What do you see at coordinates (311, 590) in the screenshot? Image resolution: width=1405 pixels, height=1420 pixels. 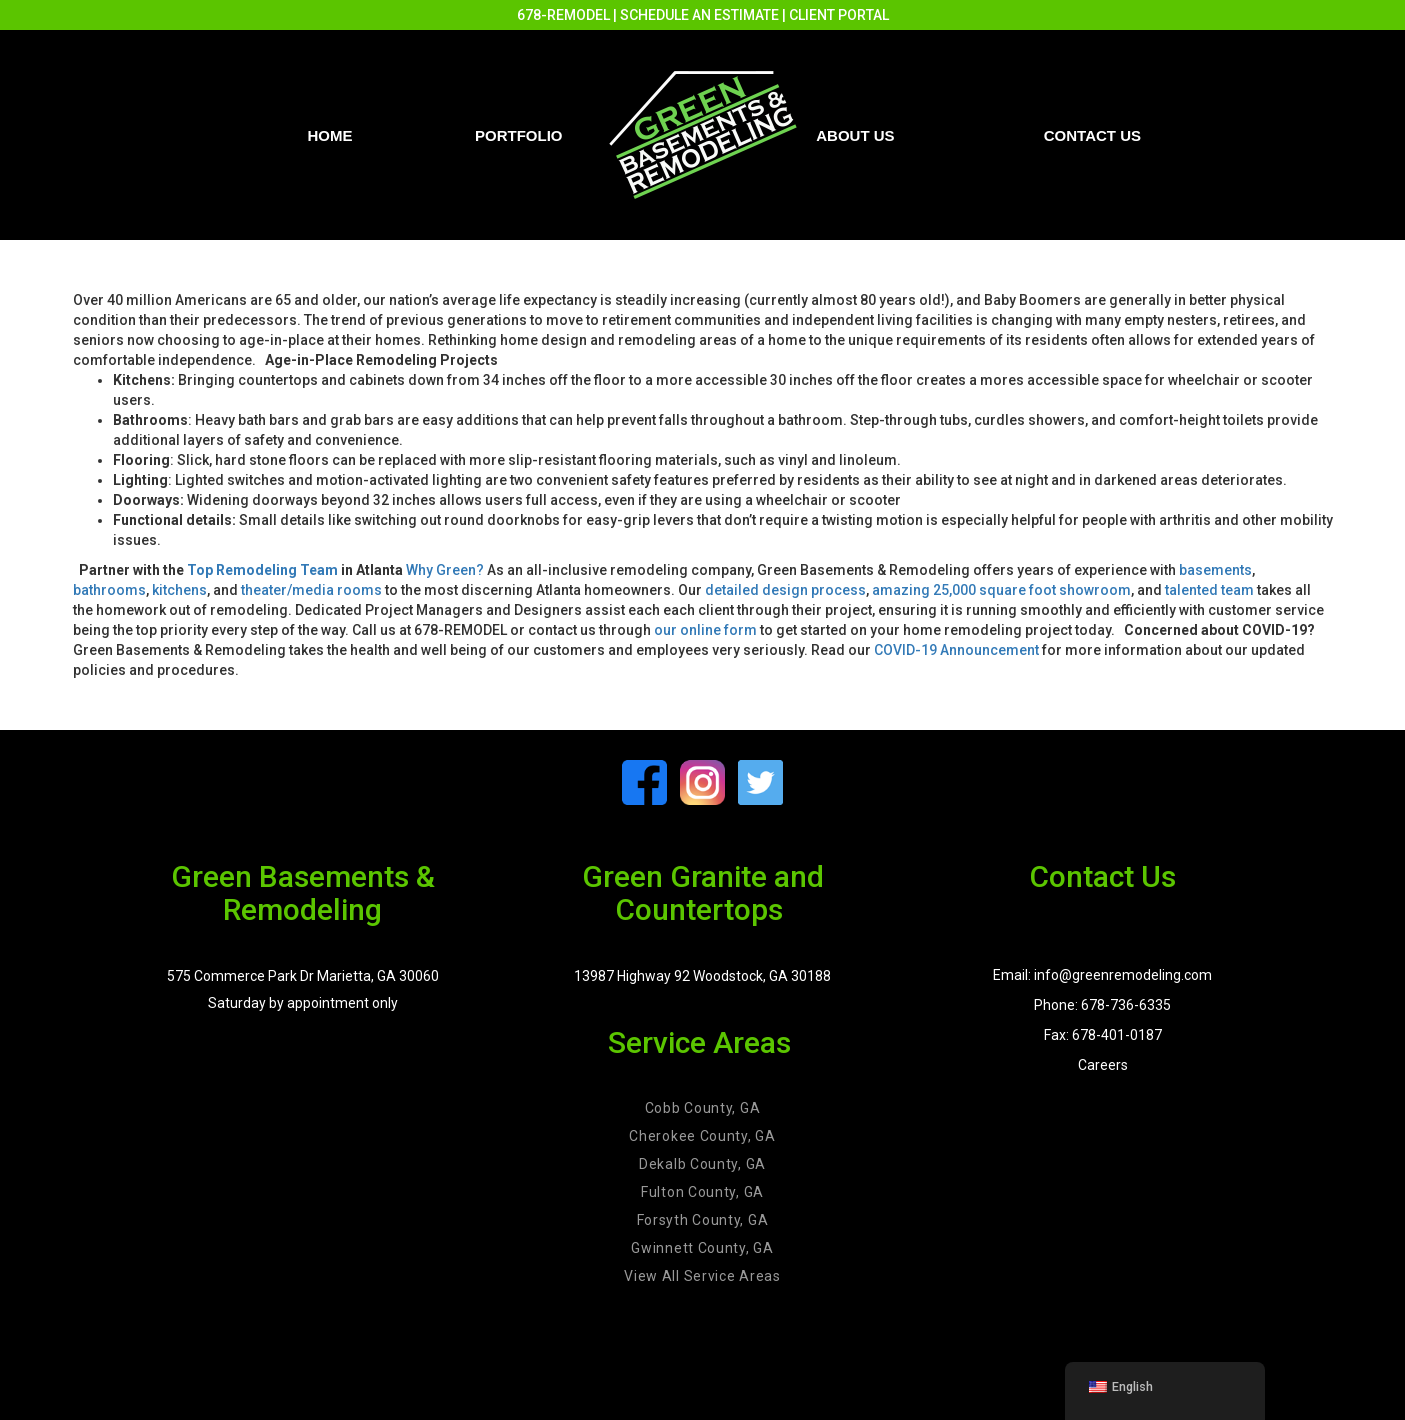 I see `theater/media rooms` at bounding box center [311, 590].